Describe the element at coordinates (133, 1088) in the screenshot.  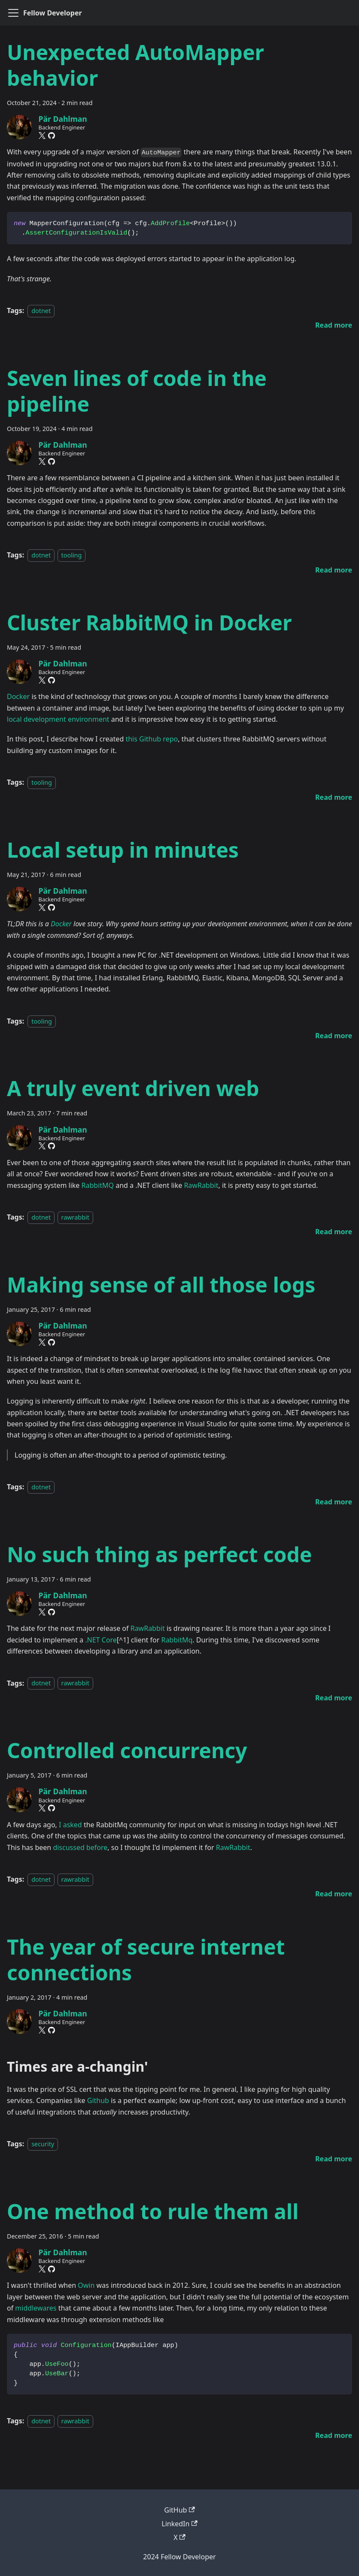
I see `A truly event driven web` at that location.